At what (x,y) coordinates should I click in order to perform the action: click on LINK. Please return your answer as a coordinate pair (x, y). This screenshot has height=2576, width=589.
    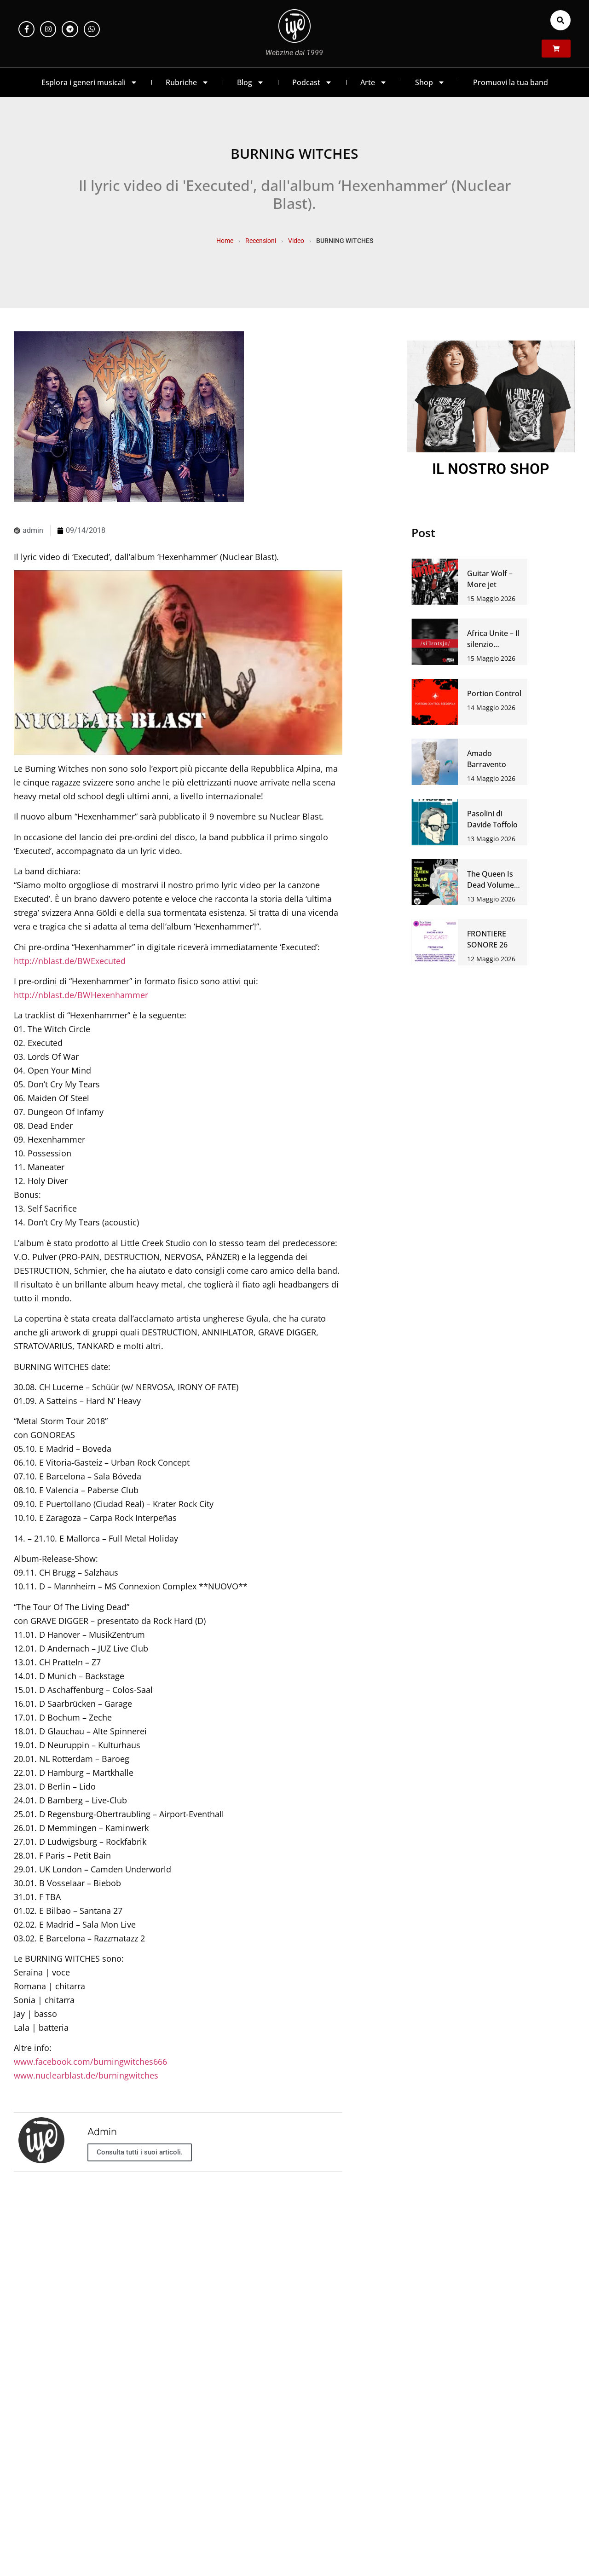
    Looking at the image, I should click on (466, 2333).